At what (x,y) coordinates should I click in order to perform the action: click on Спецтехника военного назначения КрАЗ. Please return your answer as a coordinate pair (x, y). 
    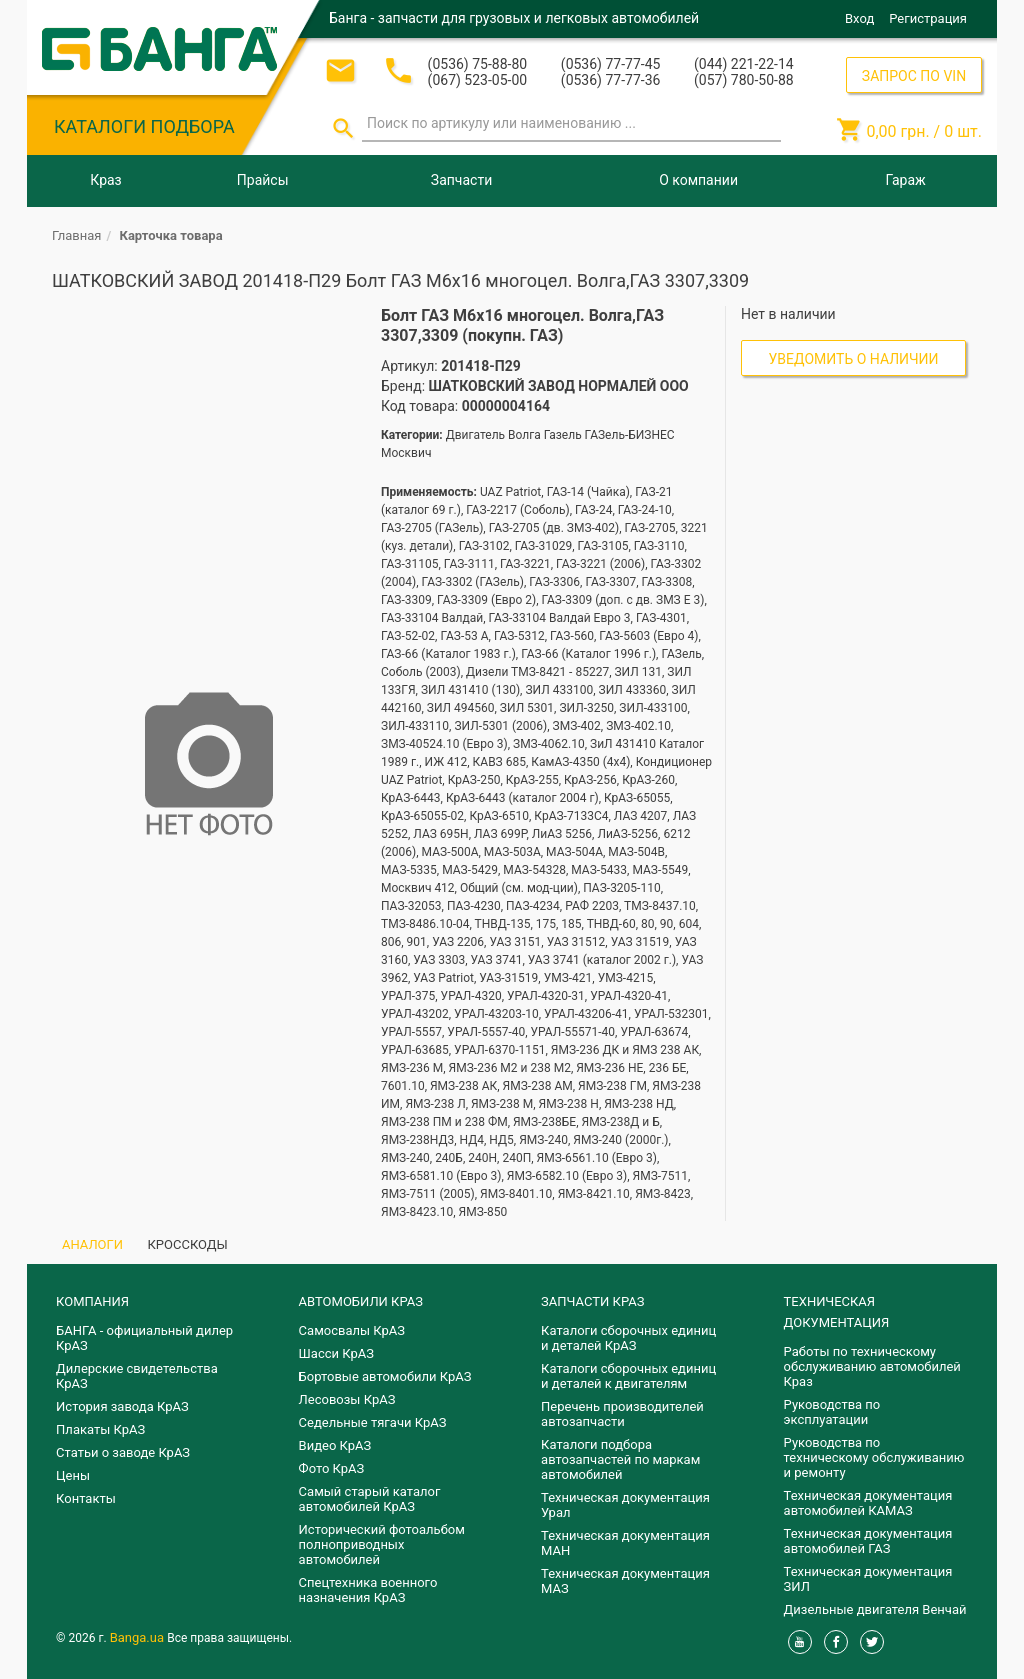
    Looking at the image, I should click on (368, 1590).